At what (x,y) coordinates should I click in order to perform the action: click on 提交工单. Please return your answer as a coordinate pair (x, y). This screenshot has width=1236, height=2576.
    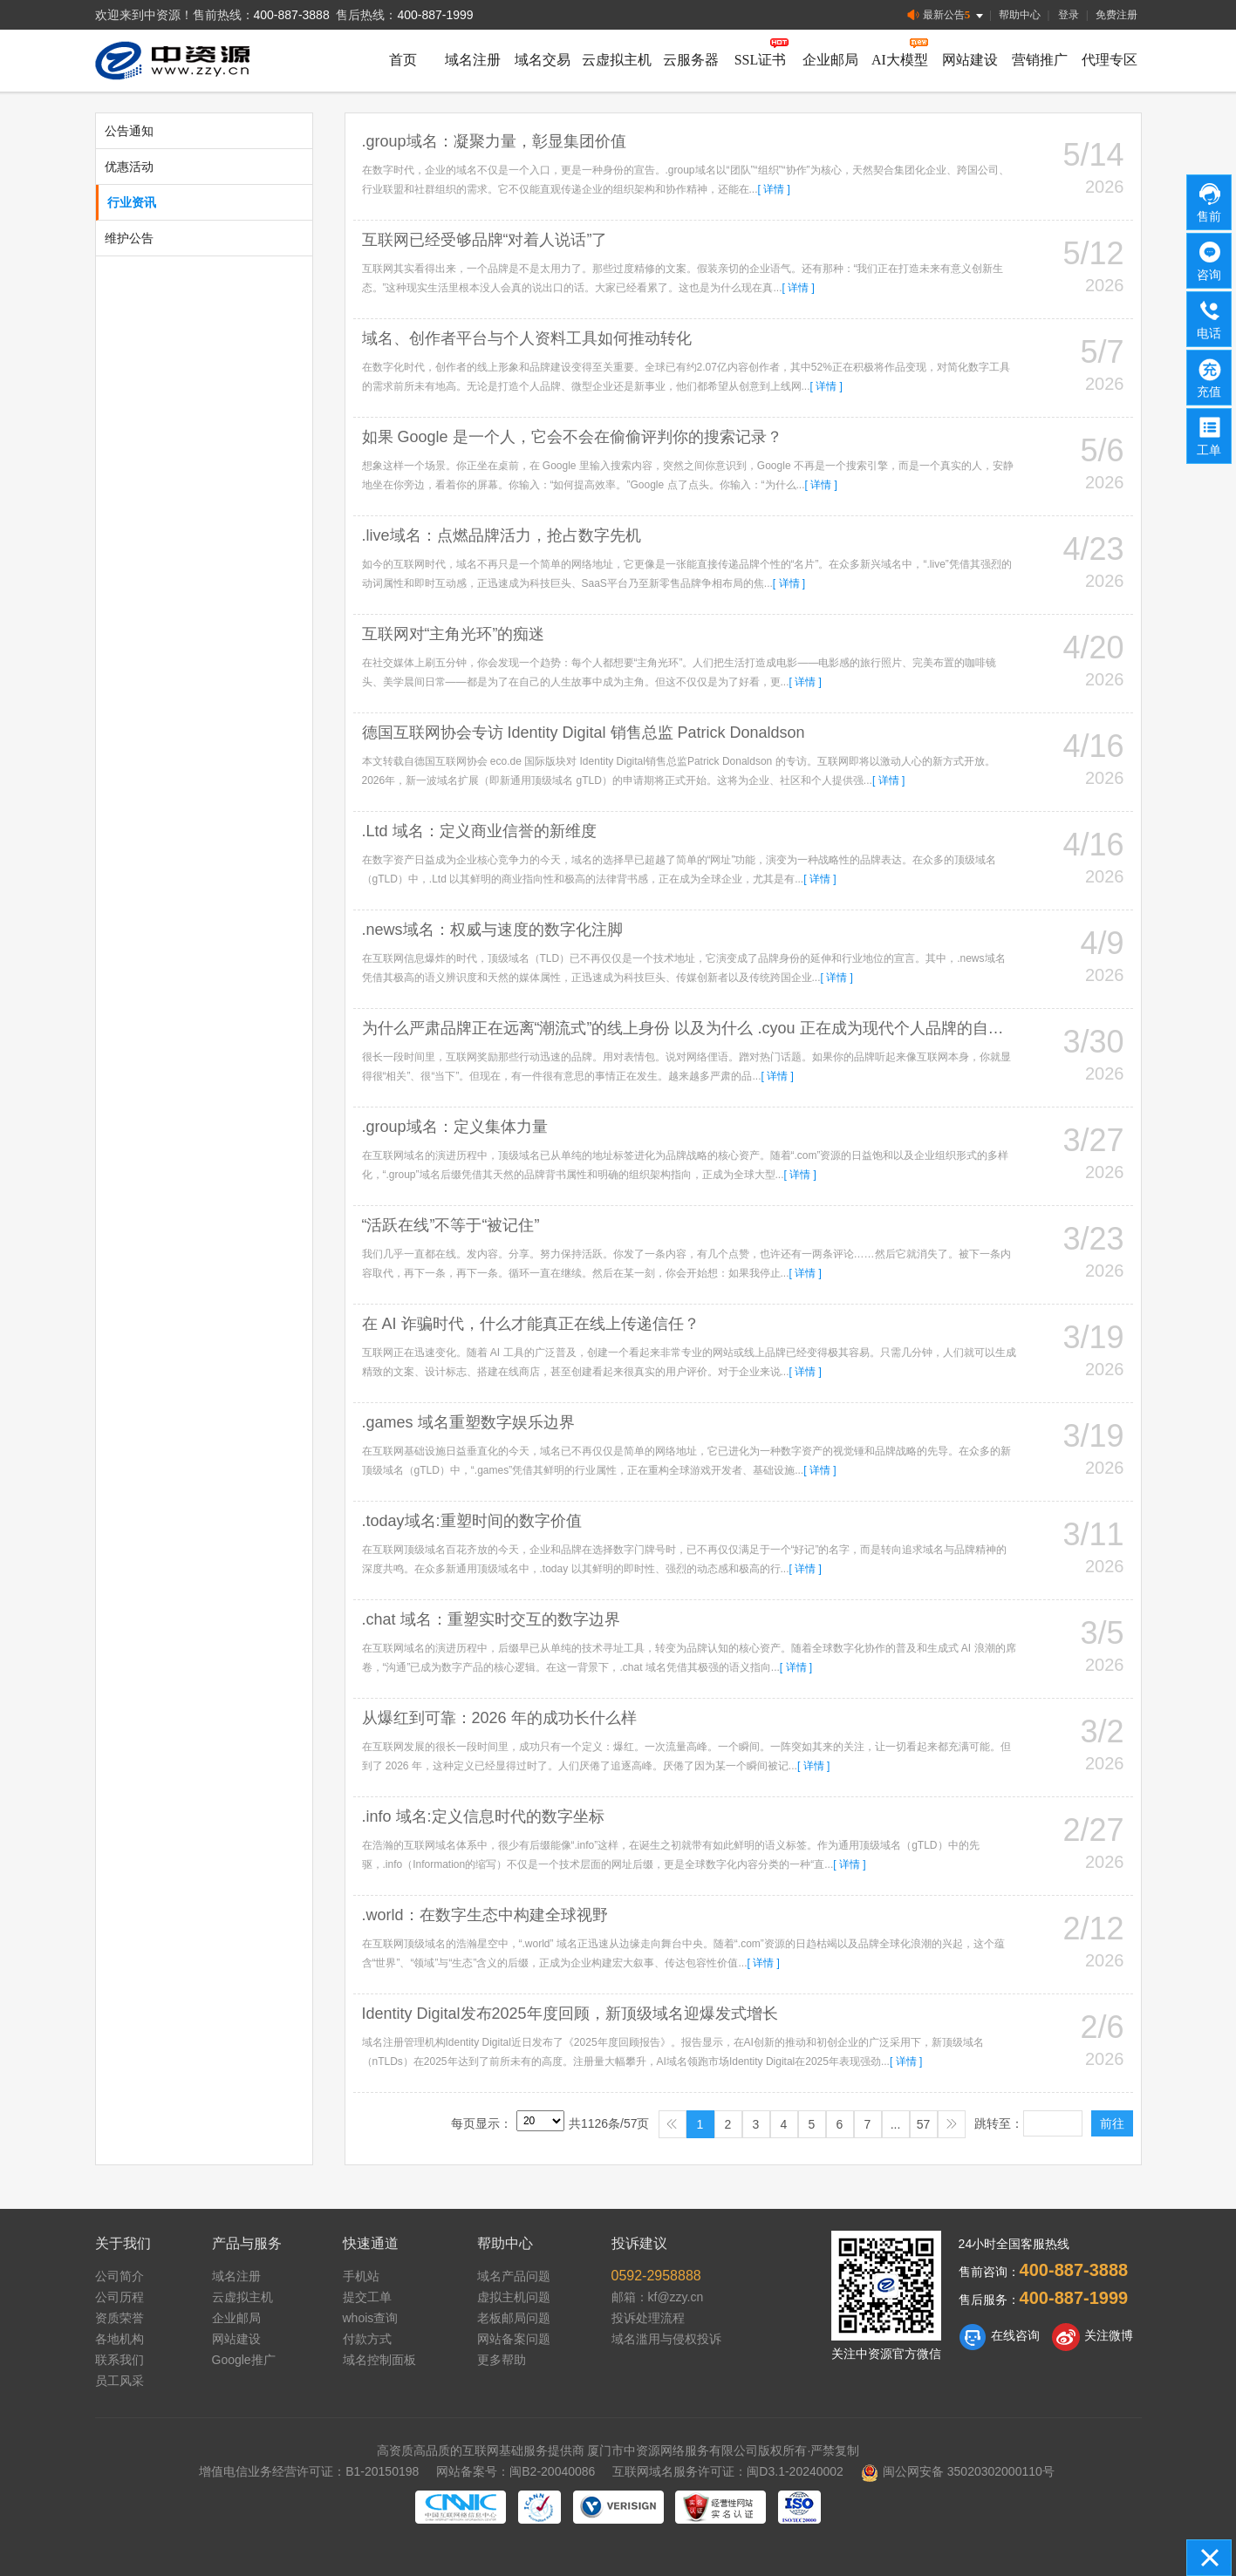
    Looking at the image, I should click on (367, 2297).